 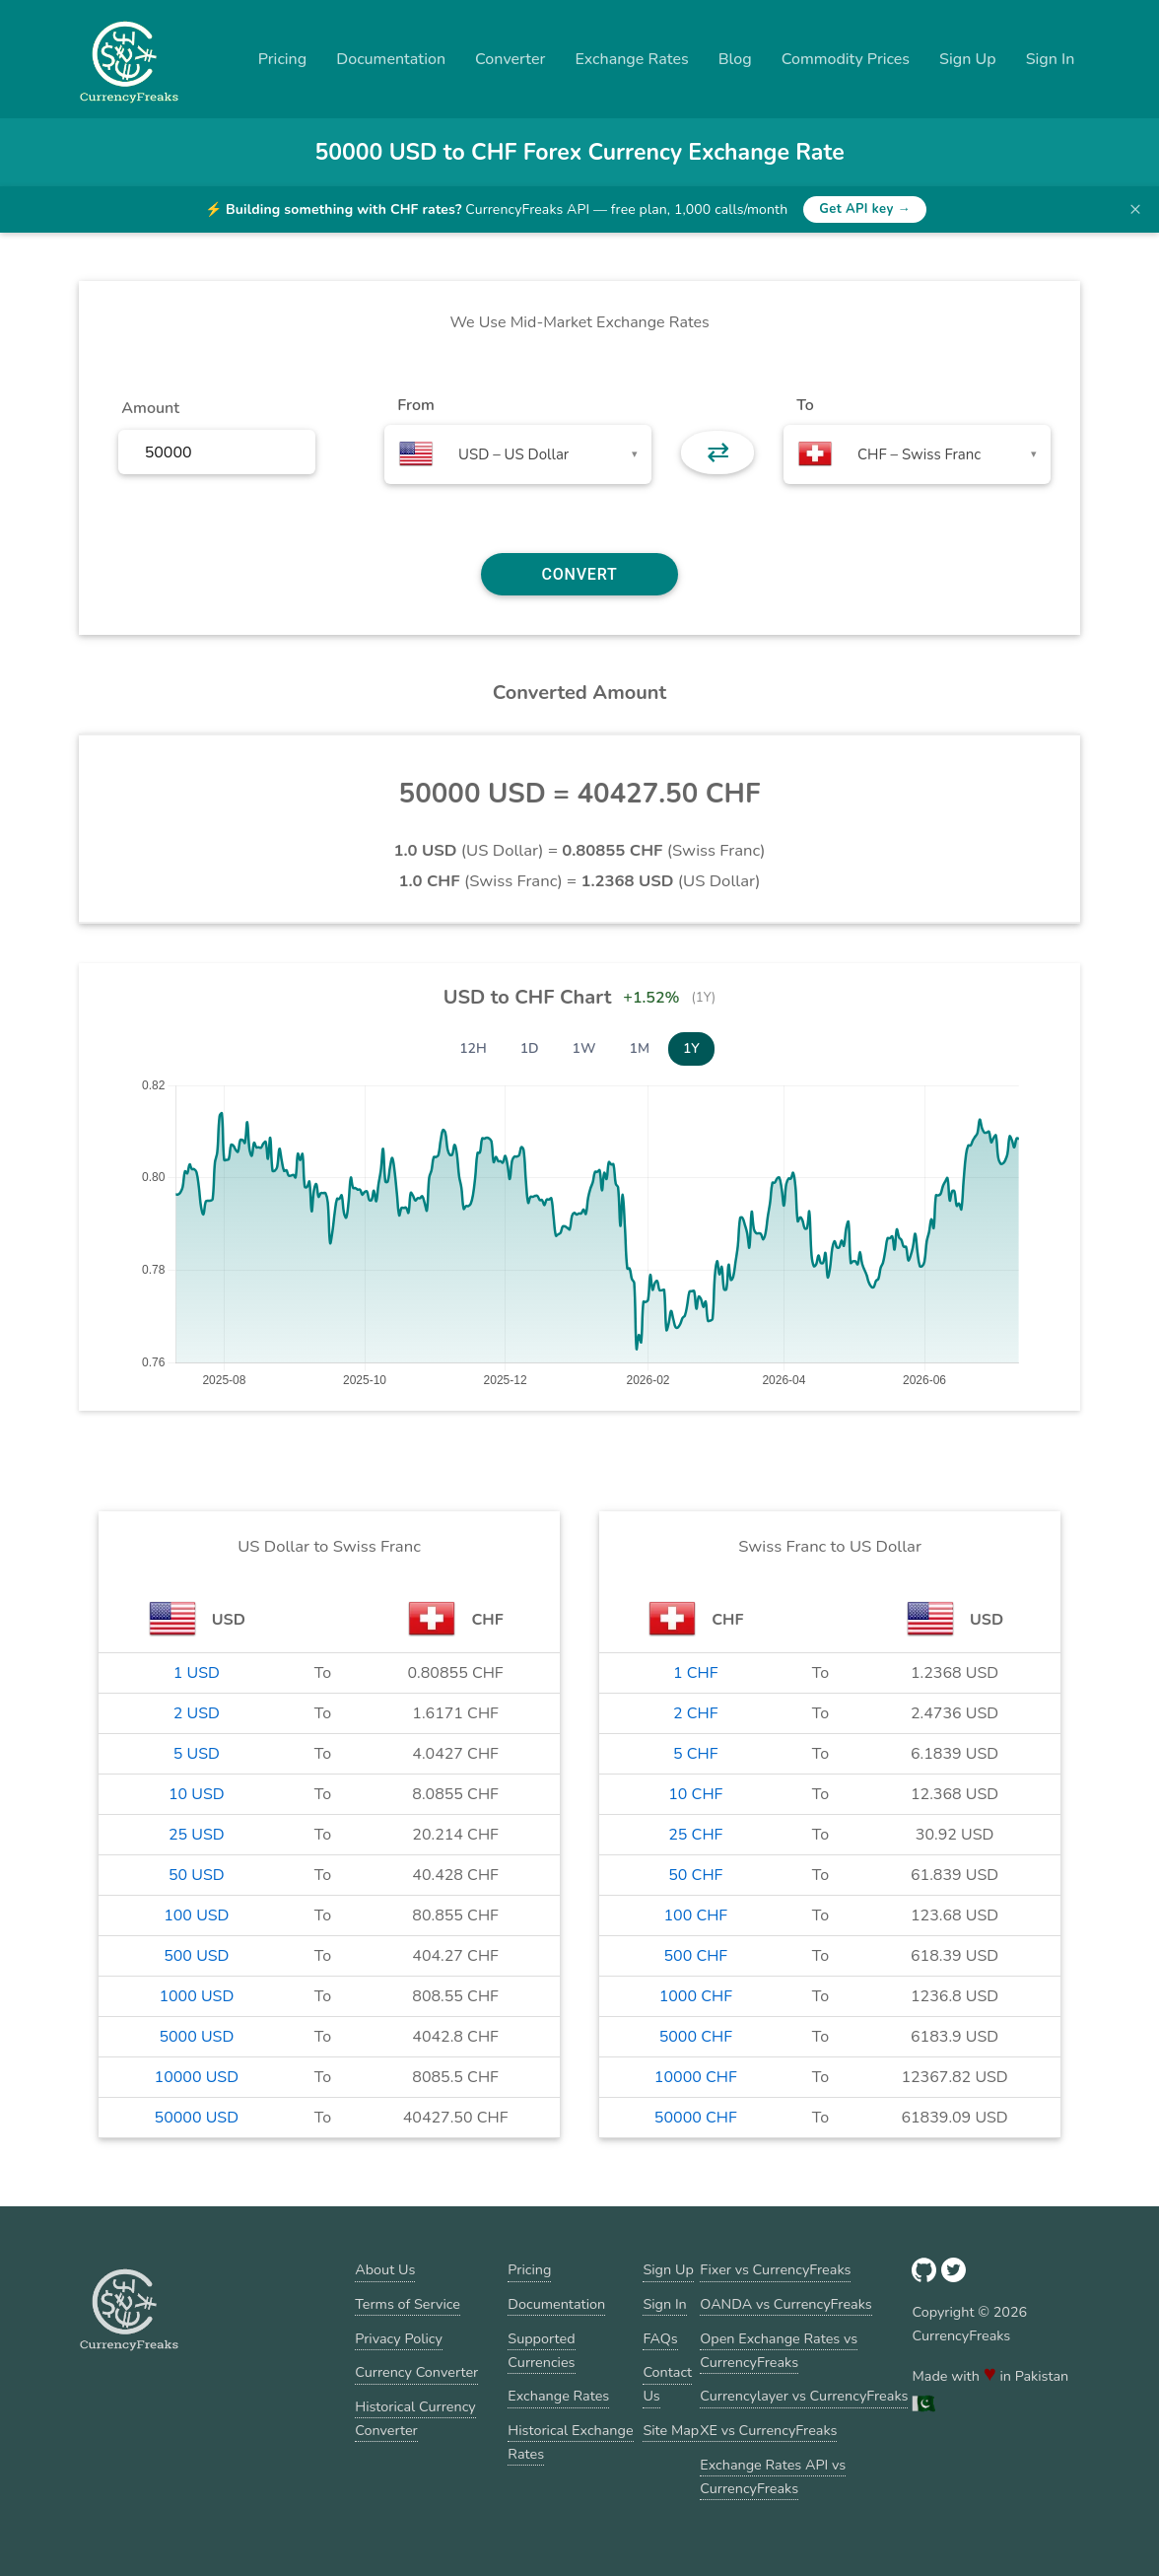 I want to click on To, so click(x=805, y=405).